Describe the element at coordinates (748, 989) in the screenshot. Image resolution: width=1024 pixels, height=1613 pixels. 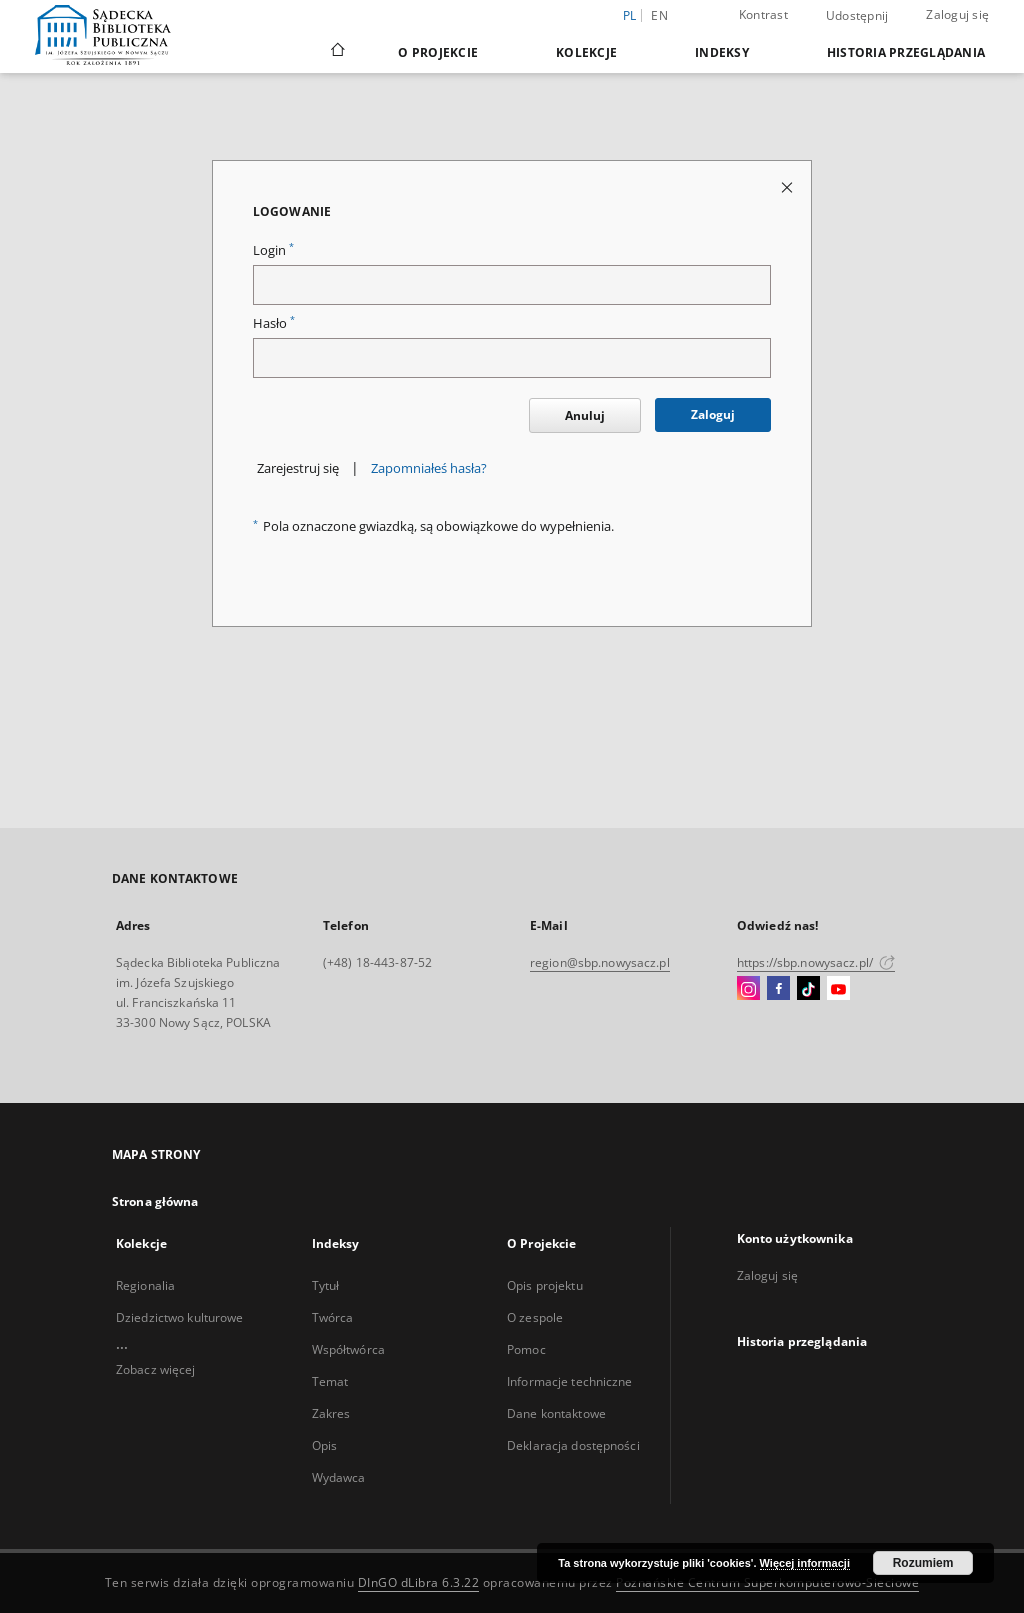
I see `[Instagram]` at that location.